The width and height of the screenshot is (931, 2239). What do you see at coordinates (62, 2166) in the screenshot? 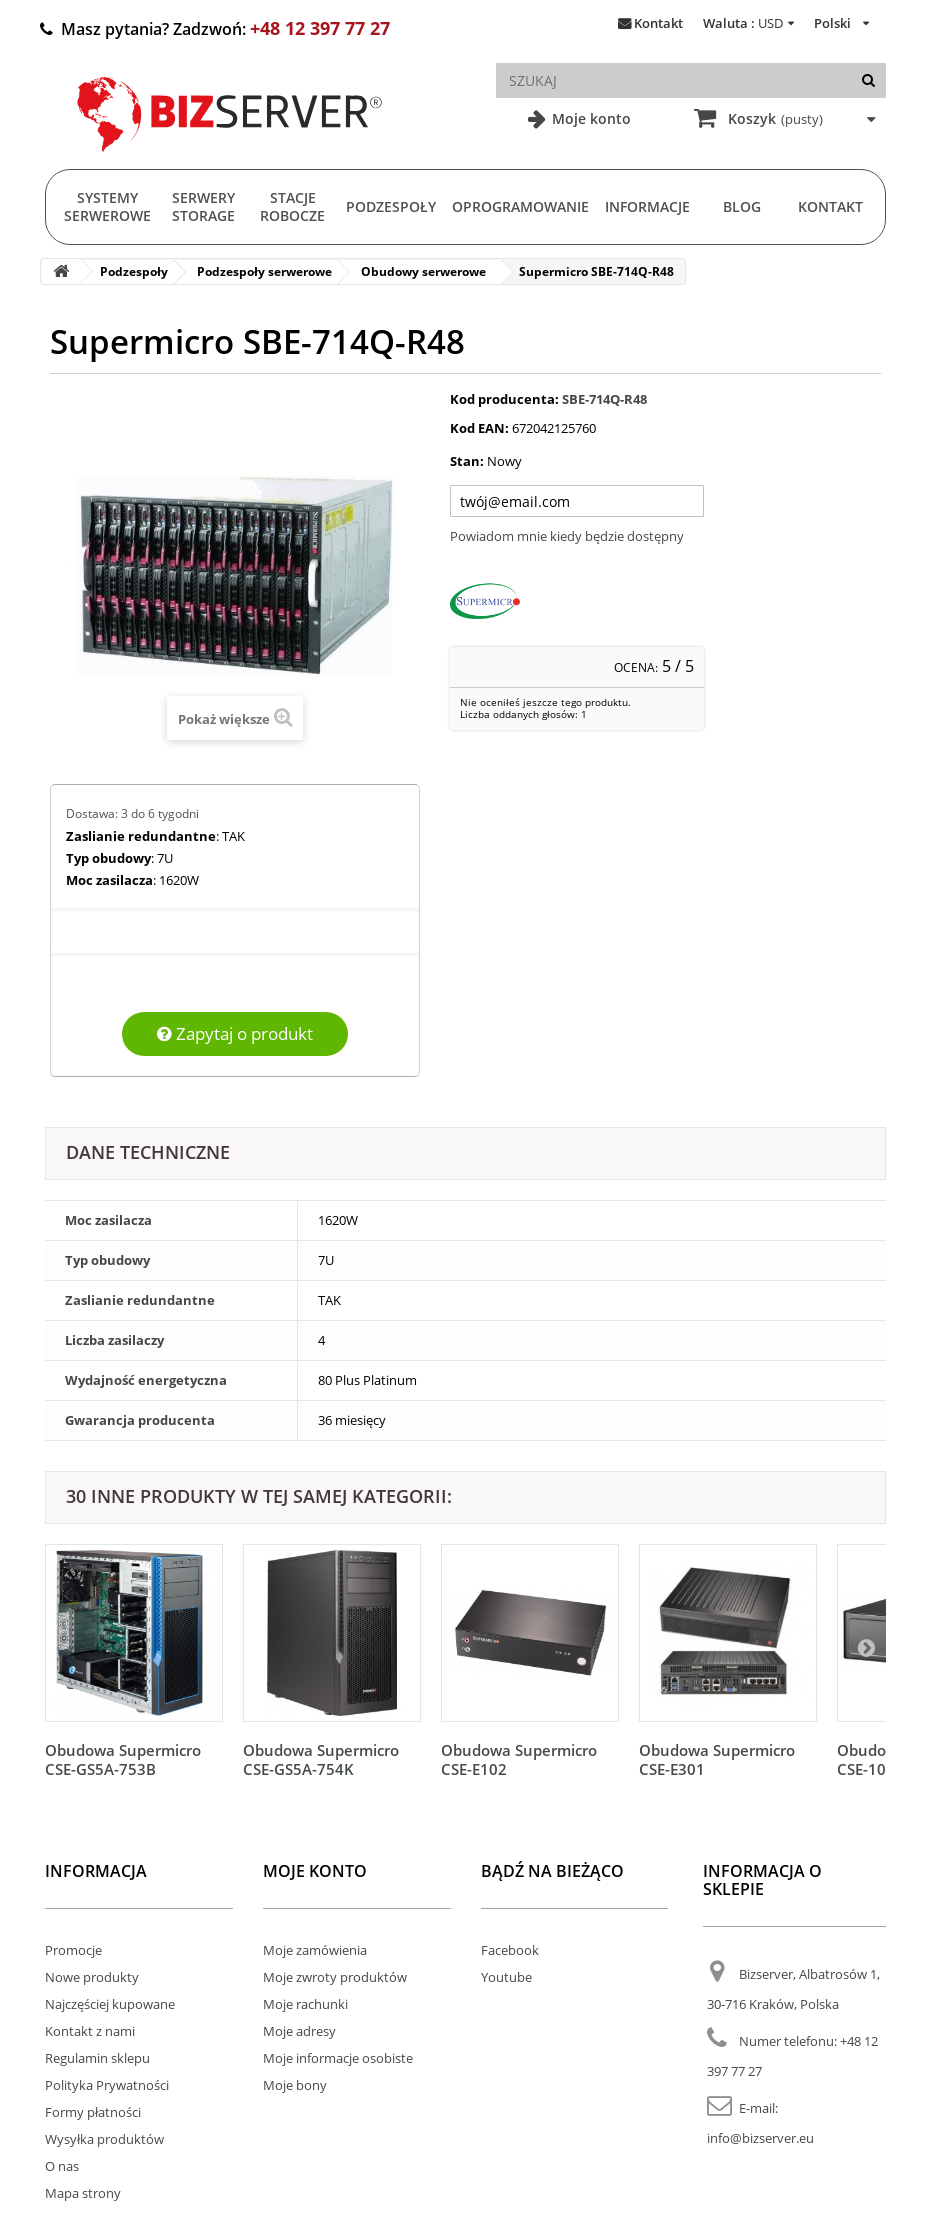
I see `O nas` at bounding box center [62, 2166].